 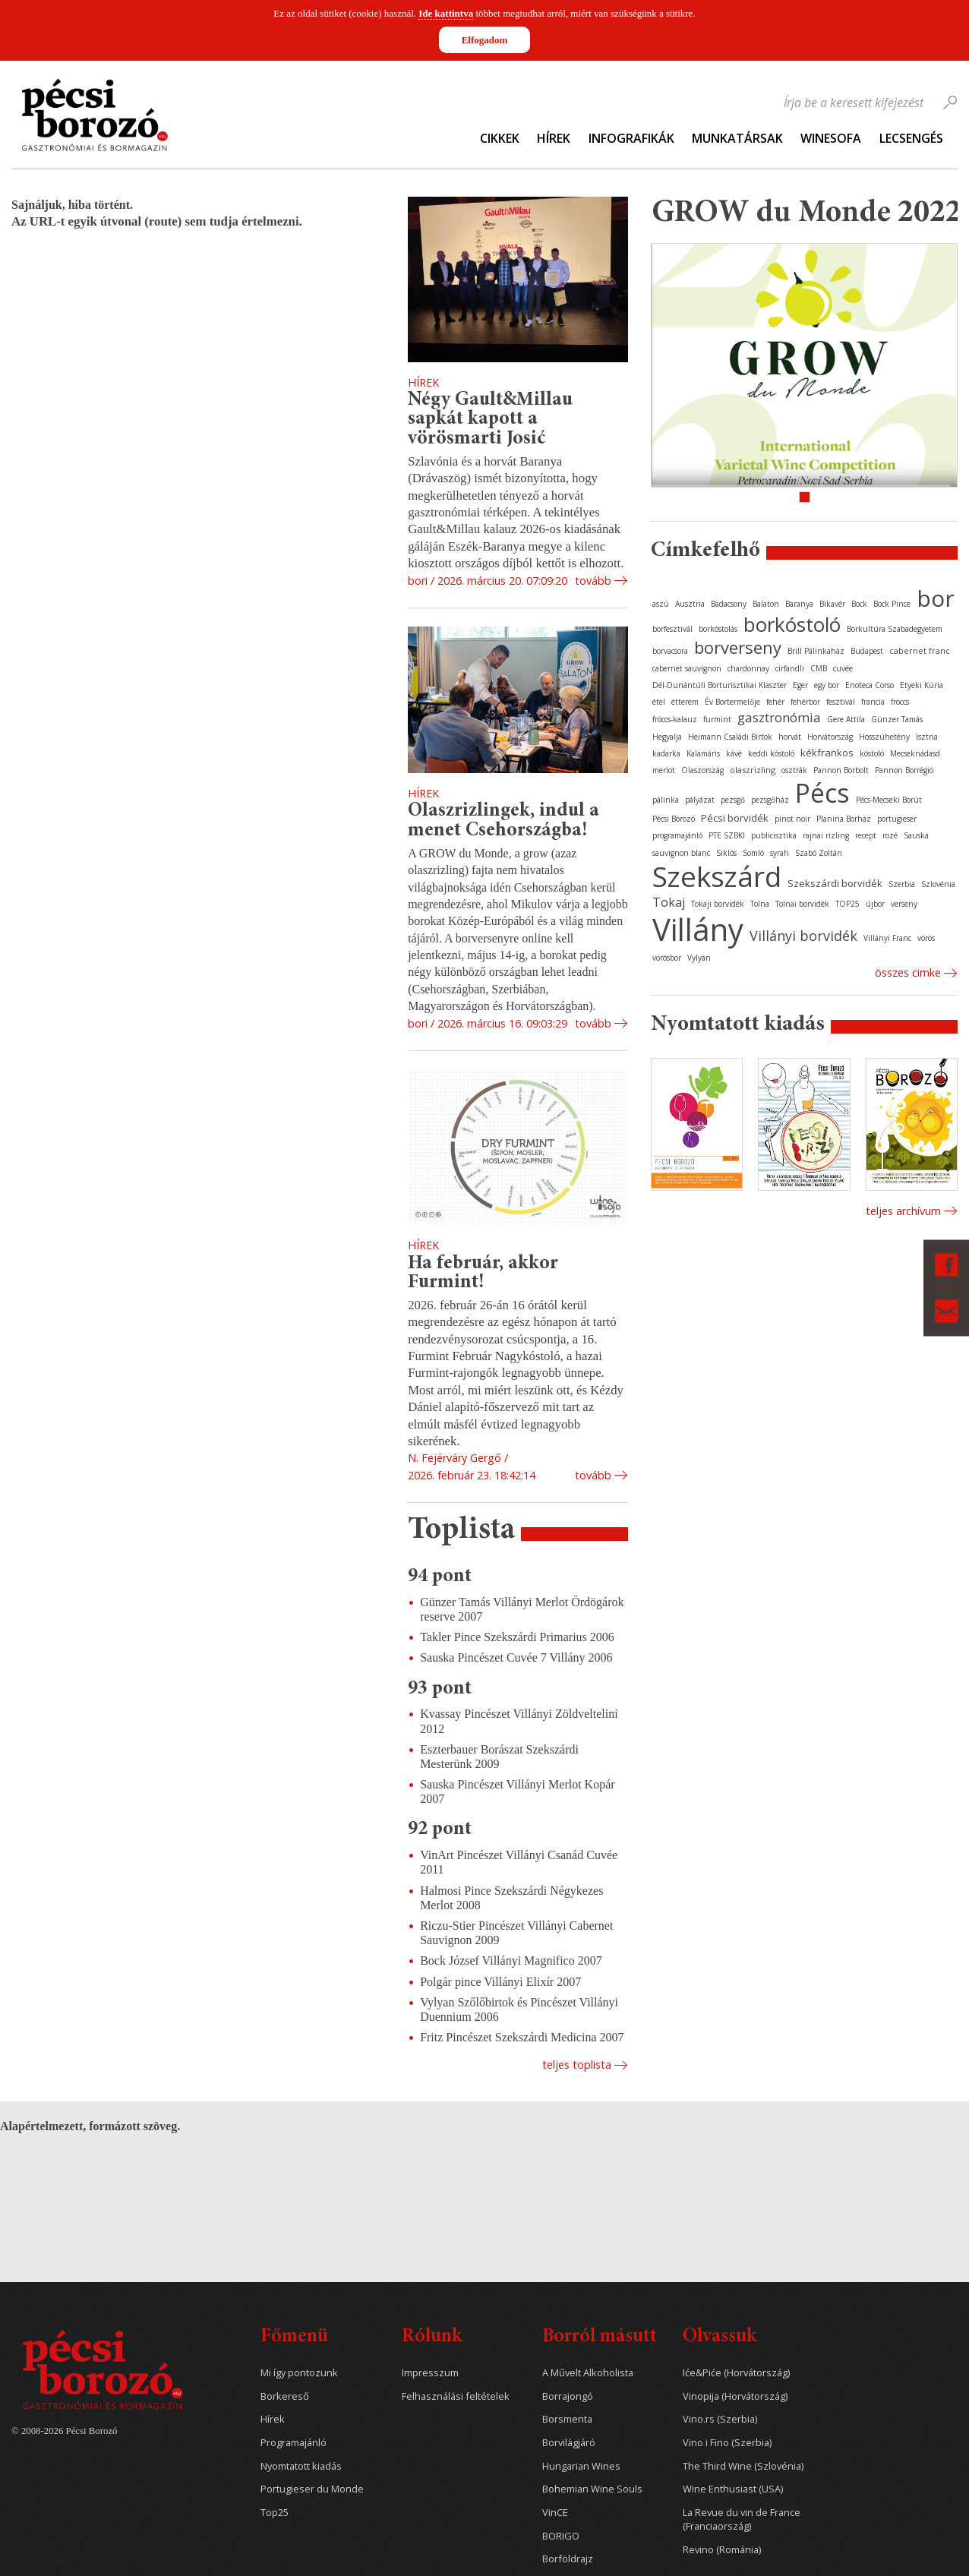 I want to click on Bohemian Wine Souls, so click(x=592, y=2489).